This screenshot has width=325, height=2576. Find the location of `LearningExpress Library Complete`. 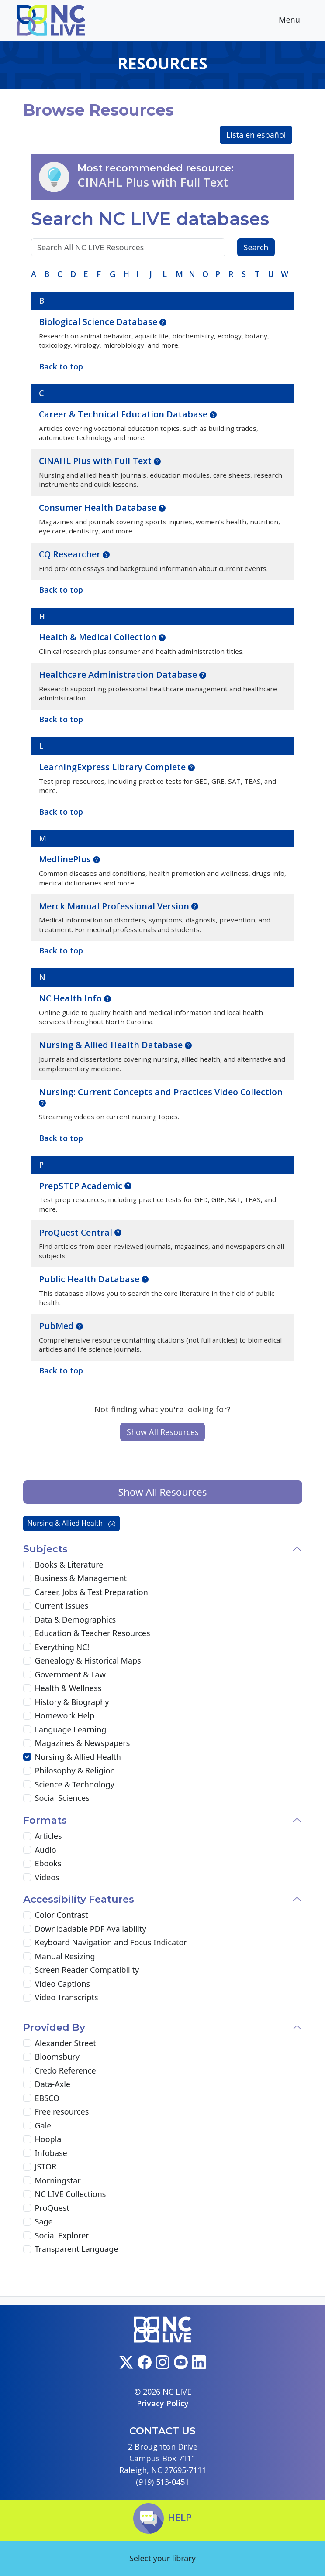

LearningExpress Library Complete is located at coordinates (113, 767).